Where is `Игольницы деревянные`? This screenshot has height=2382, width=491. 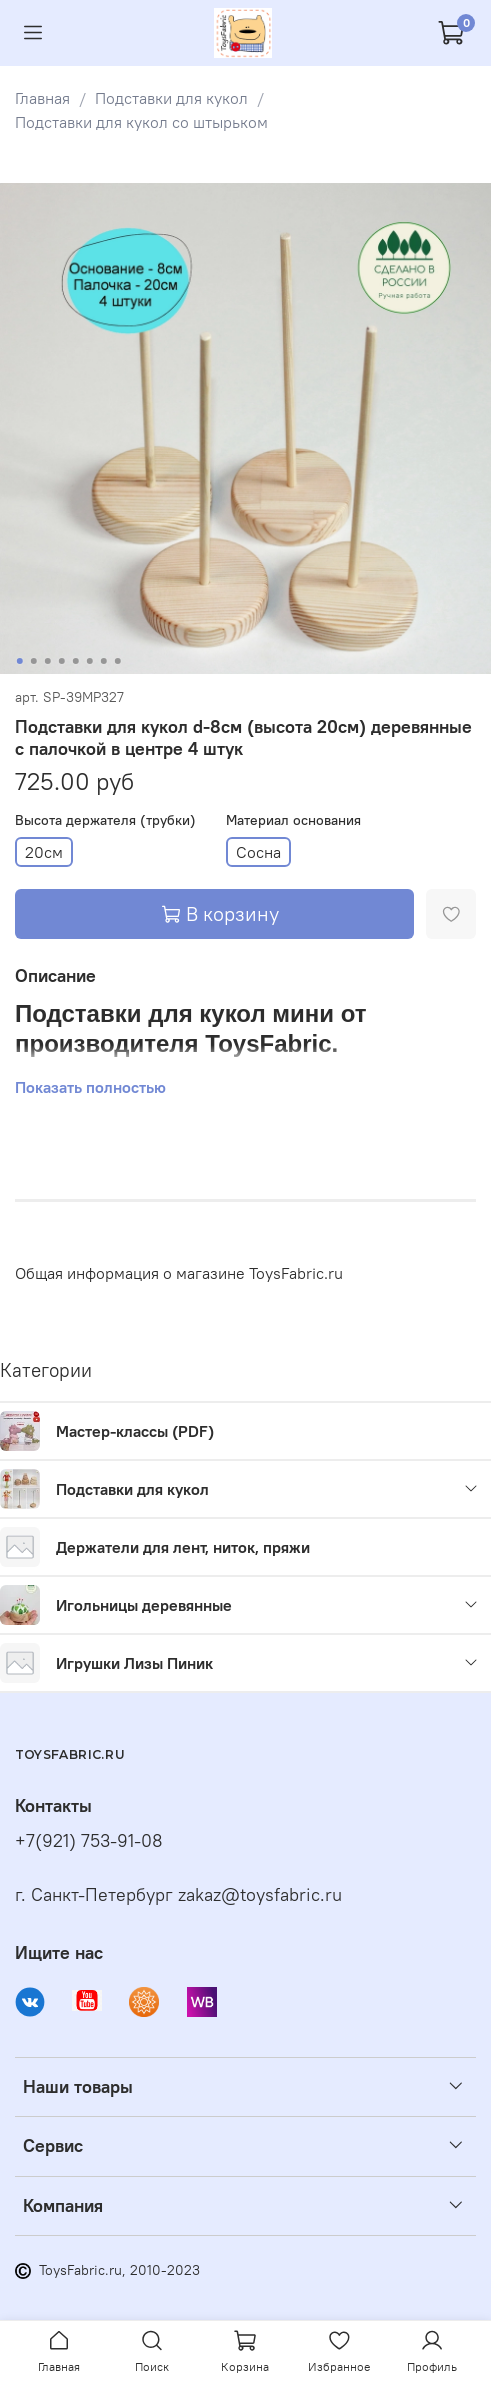 Игольницы деревянные is located at coordinates (144, 1605).